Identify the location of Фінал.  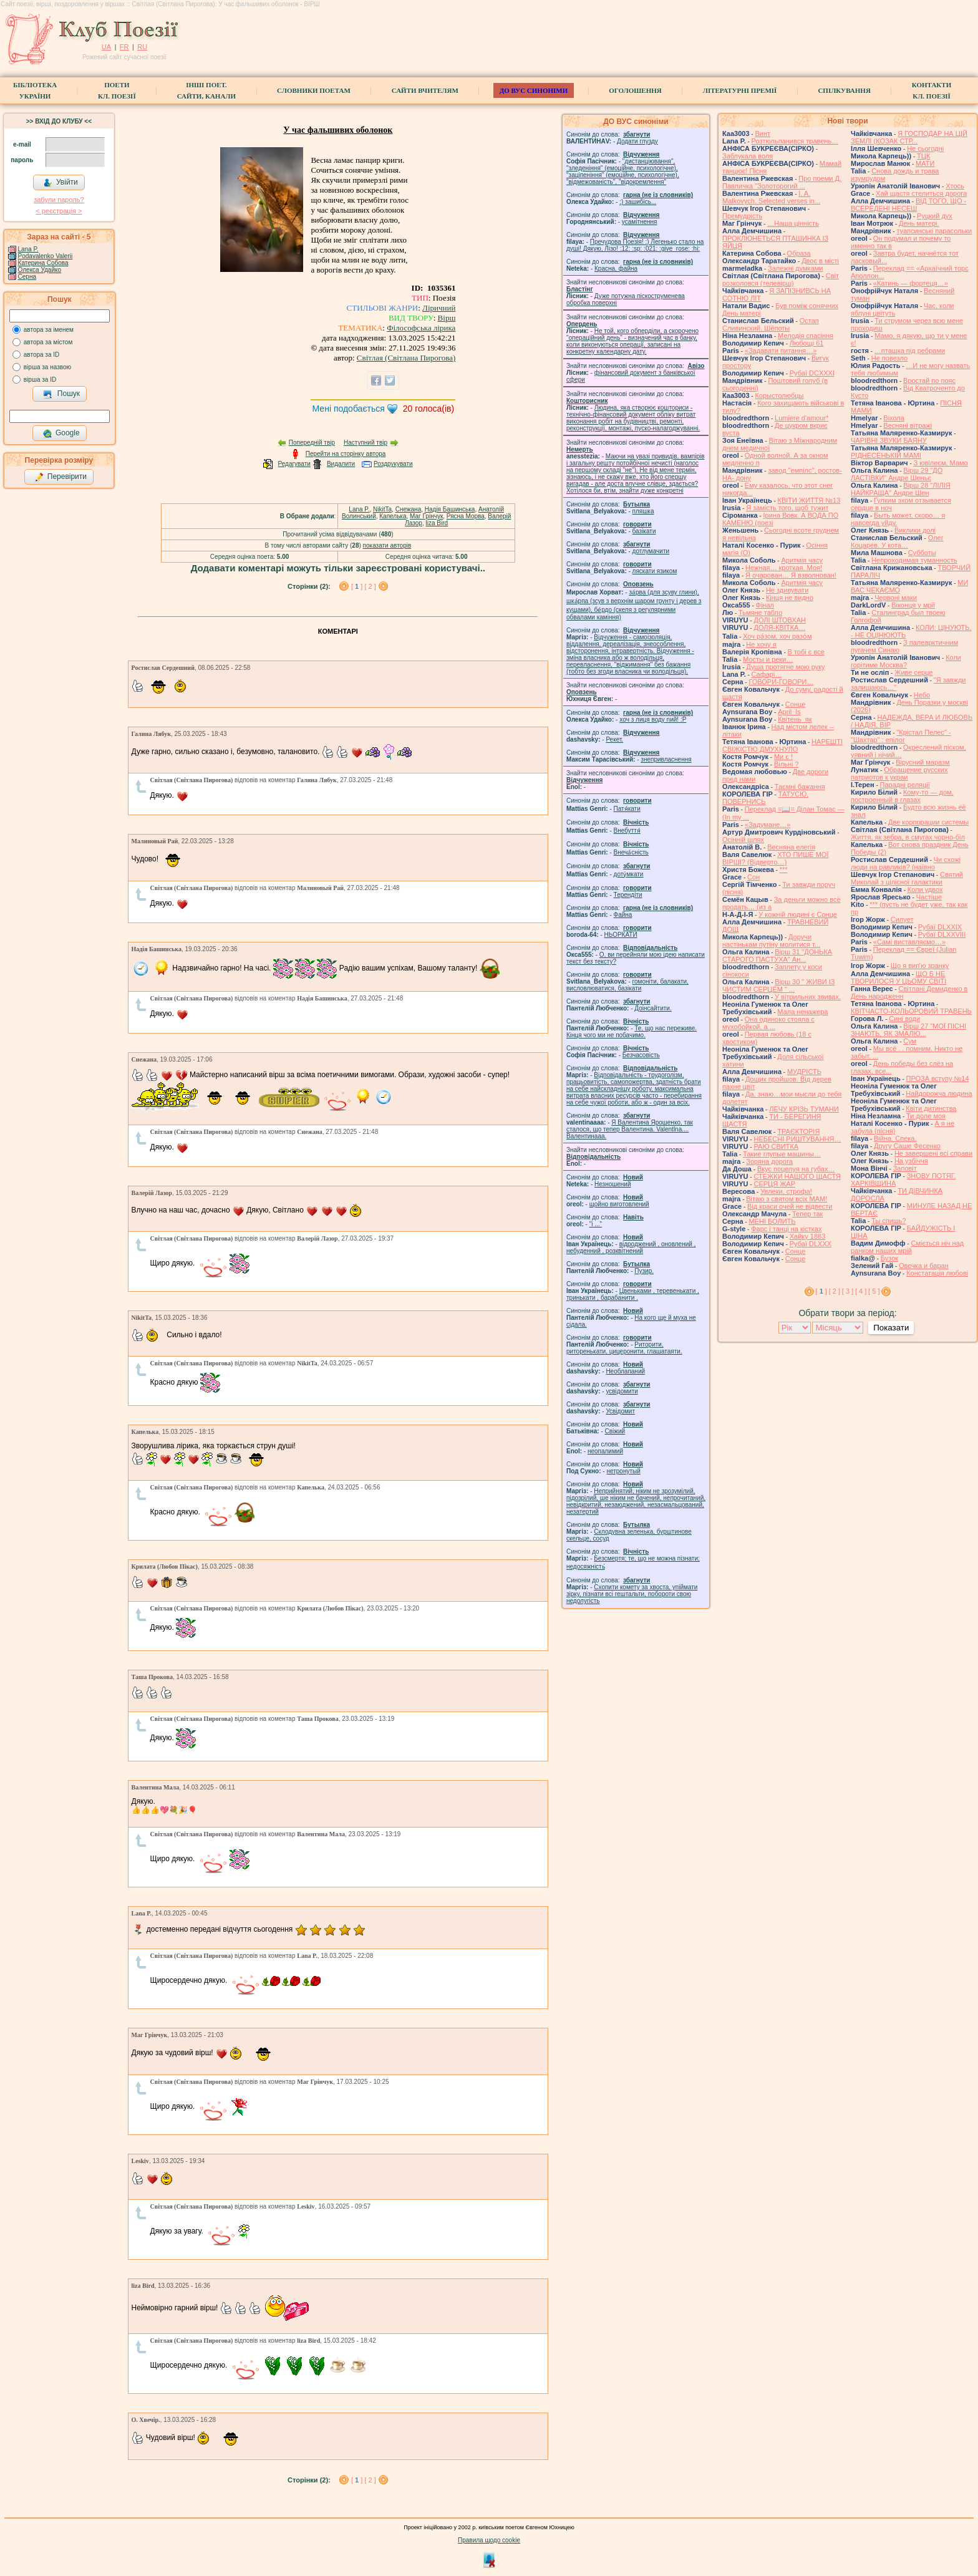
(765, 605).